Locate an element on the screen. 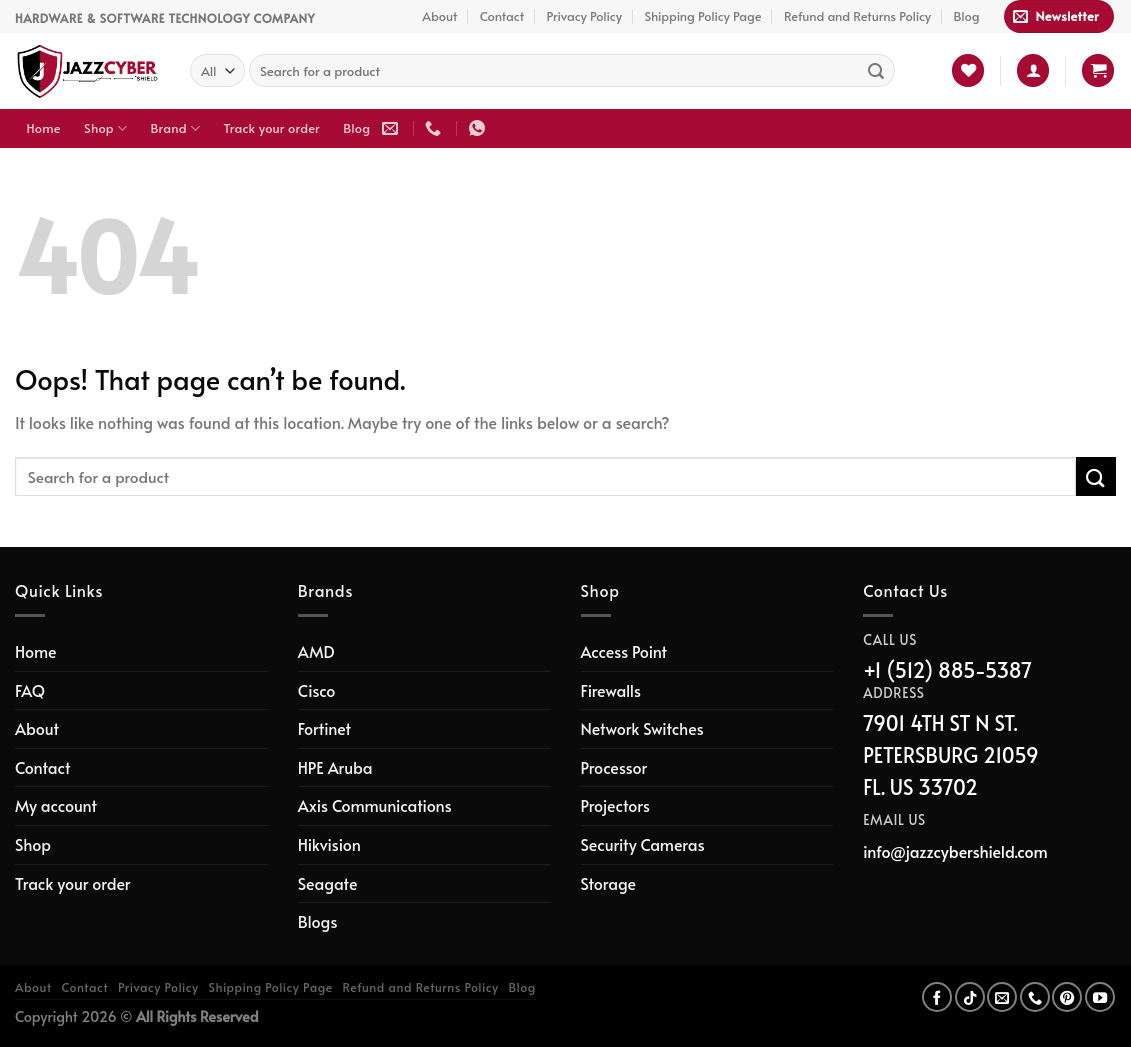 This screenshot has height=1047, width=1131. Firewalls is located at coordinates (611, 690).